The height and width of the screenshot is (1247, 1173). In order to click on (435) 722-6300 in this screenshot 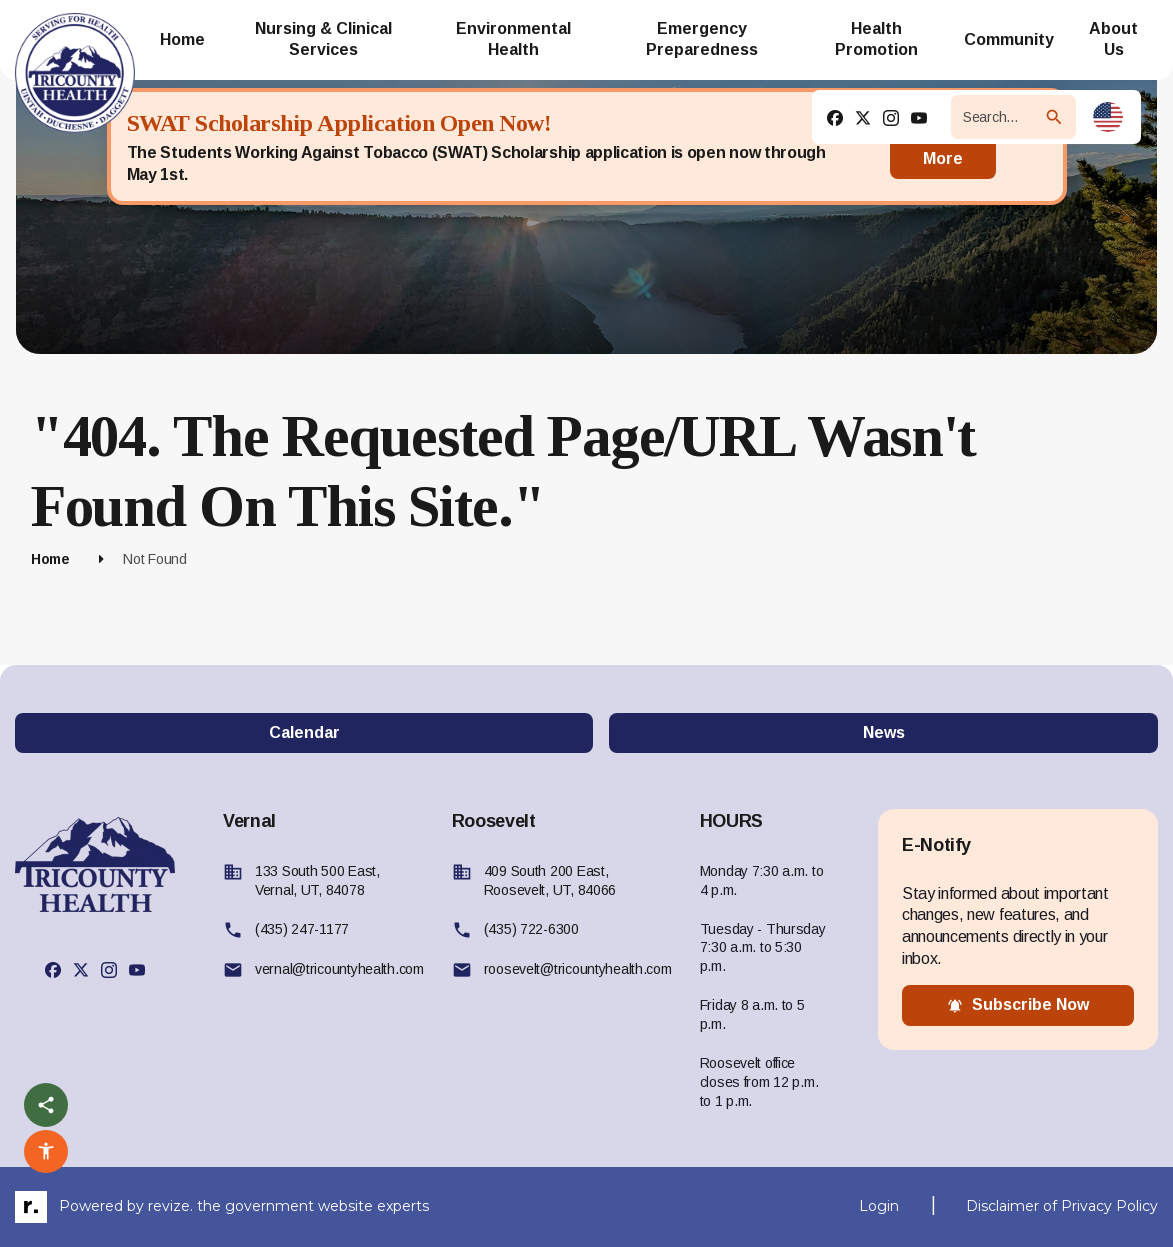, I will do `click(531, 929)`.